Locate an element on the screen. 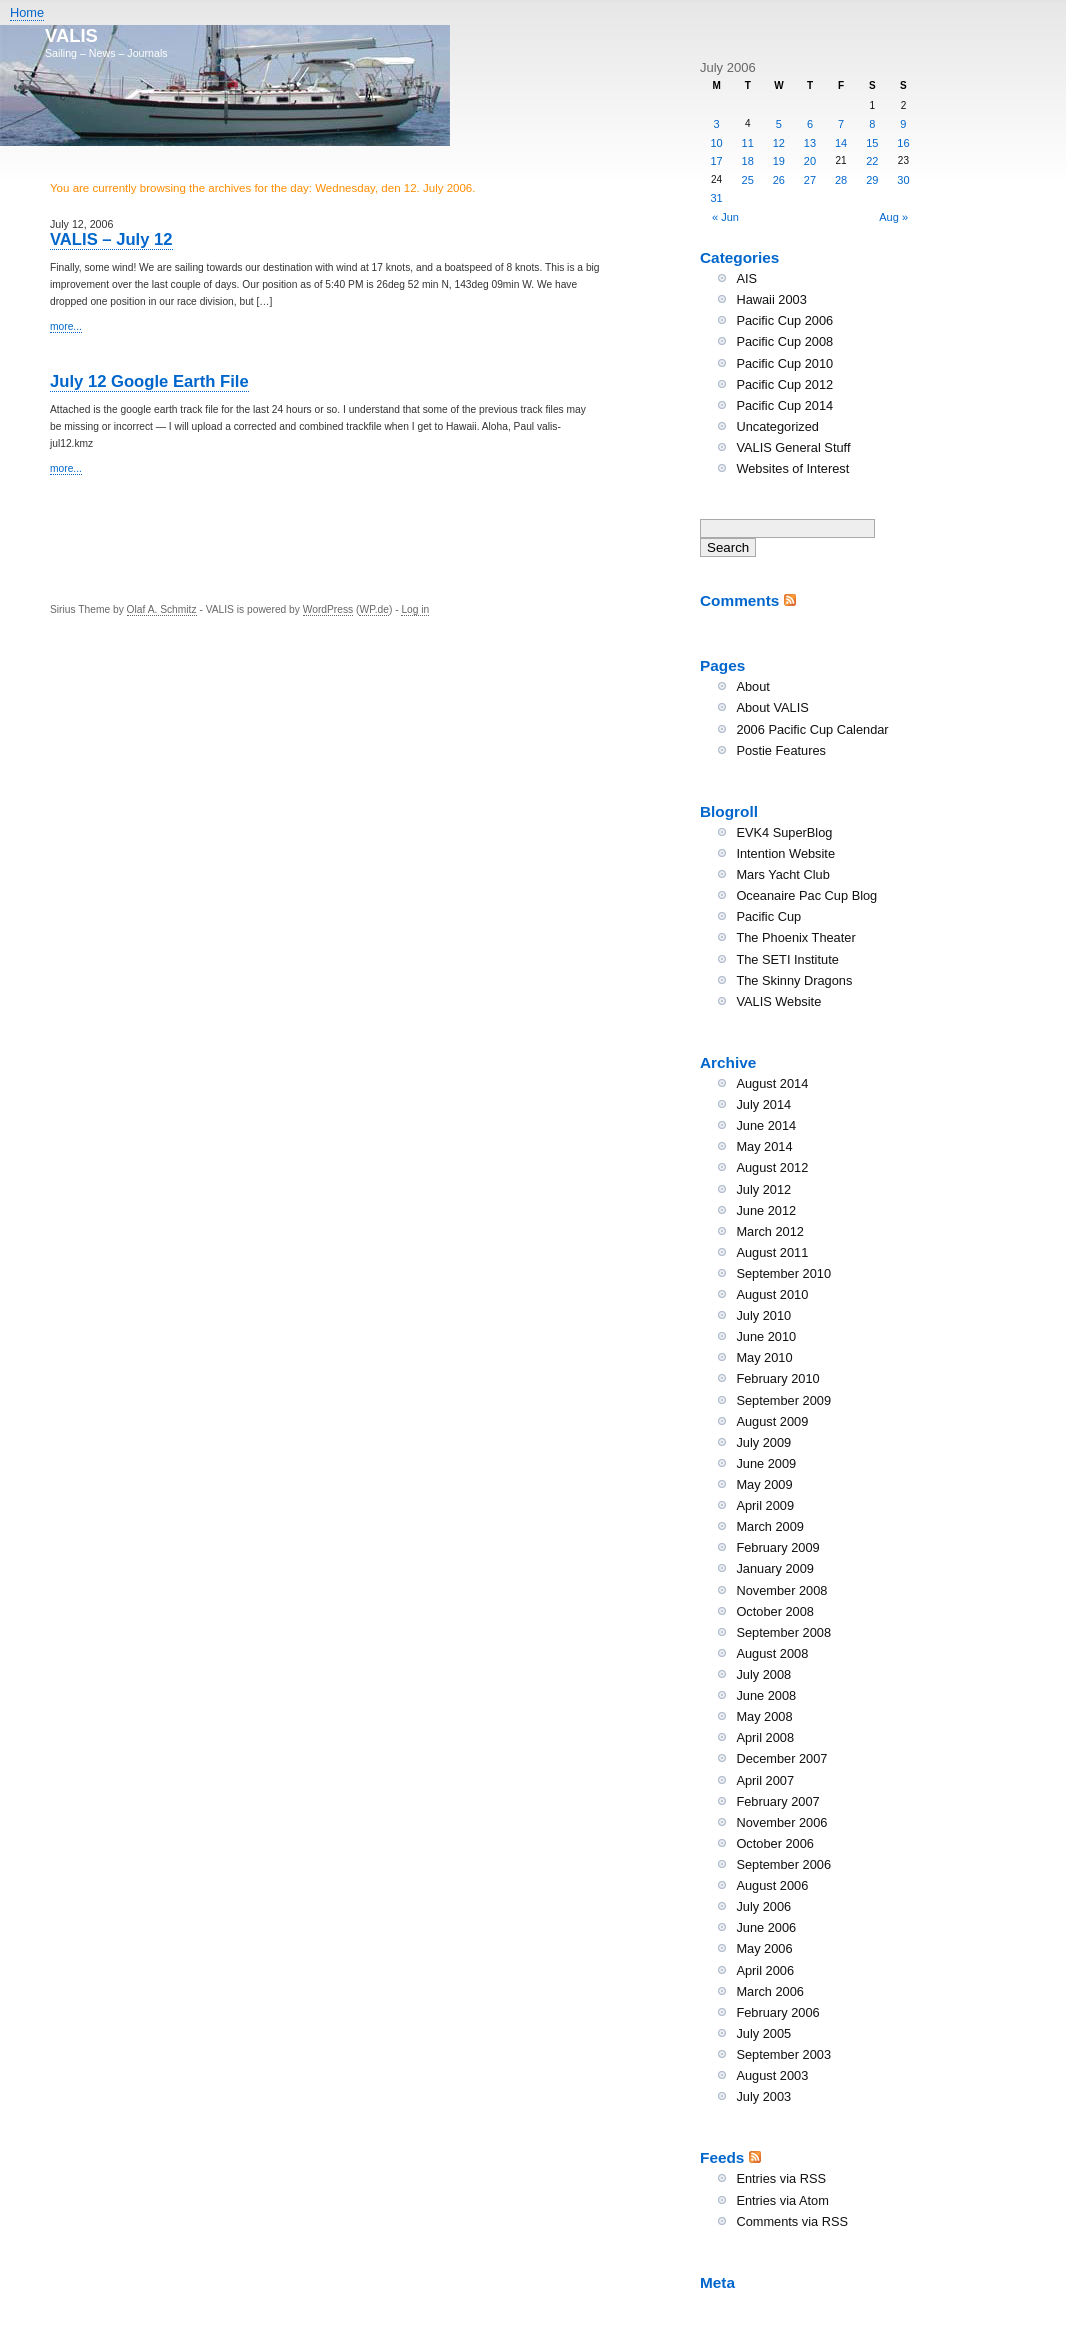 Image resolution: width=1066 pixels, height=2333 pixels. 31 is located at coordinates (716, 198).